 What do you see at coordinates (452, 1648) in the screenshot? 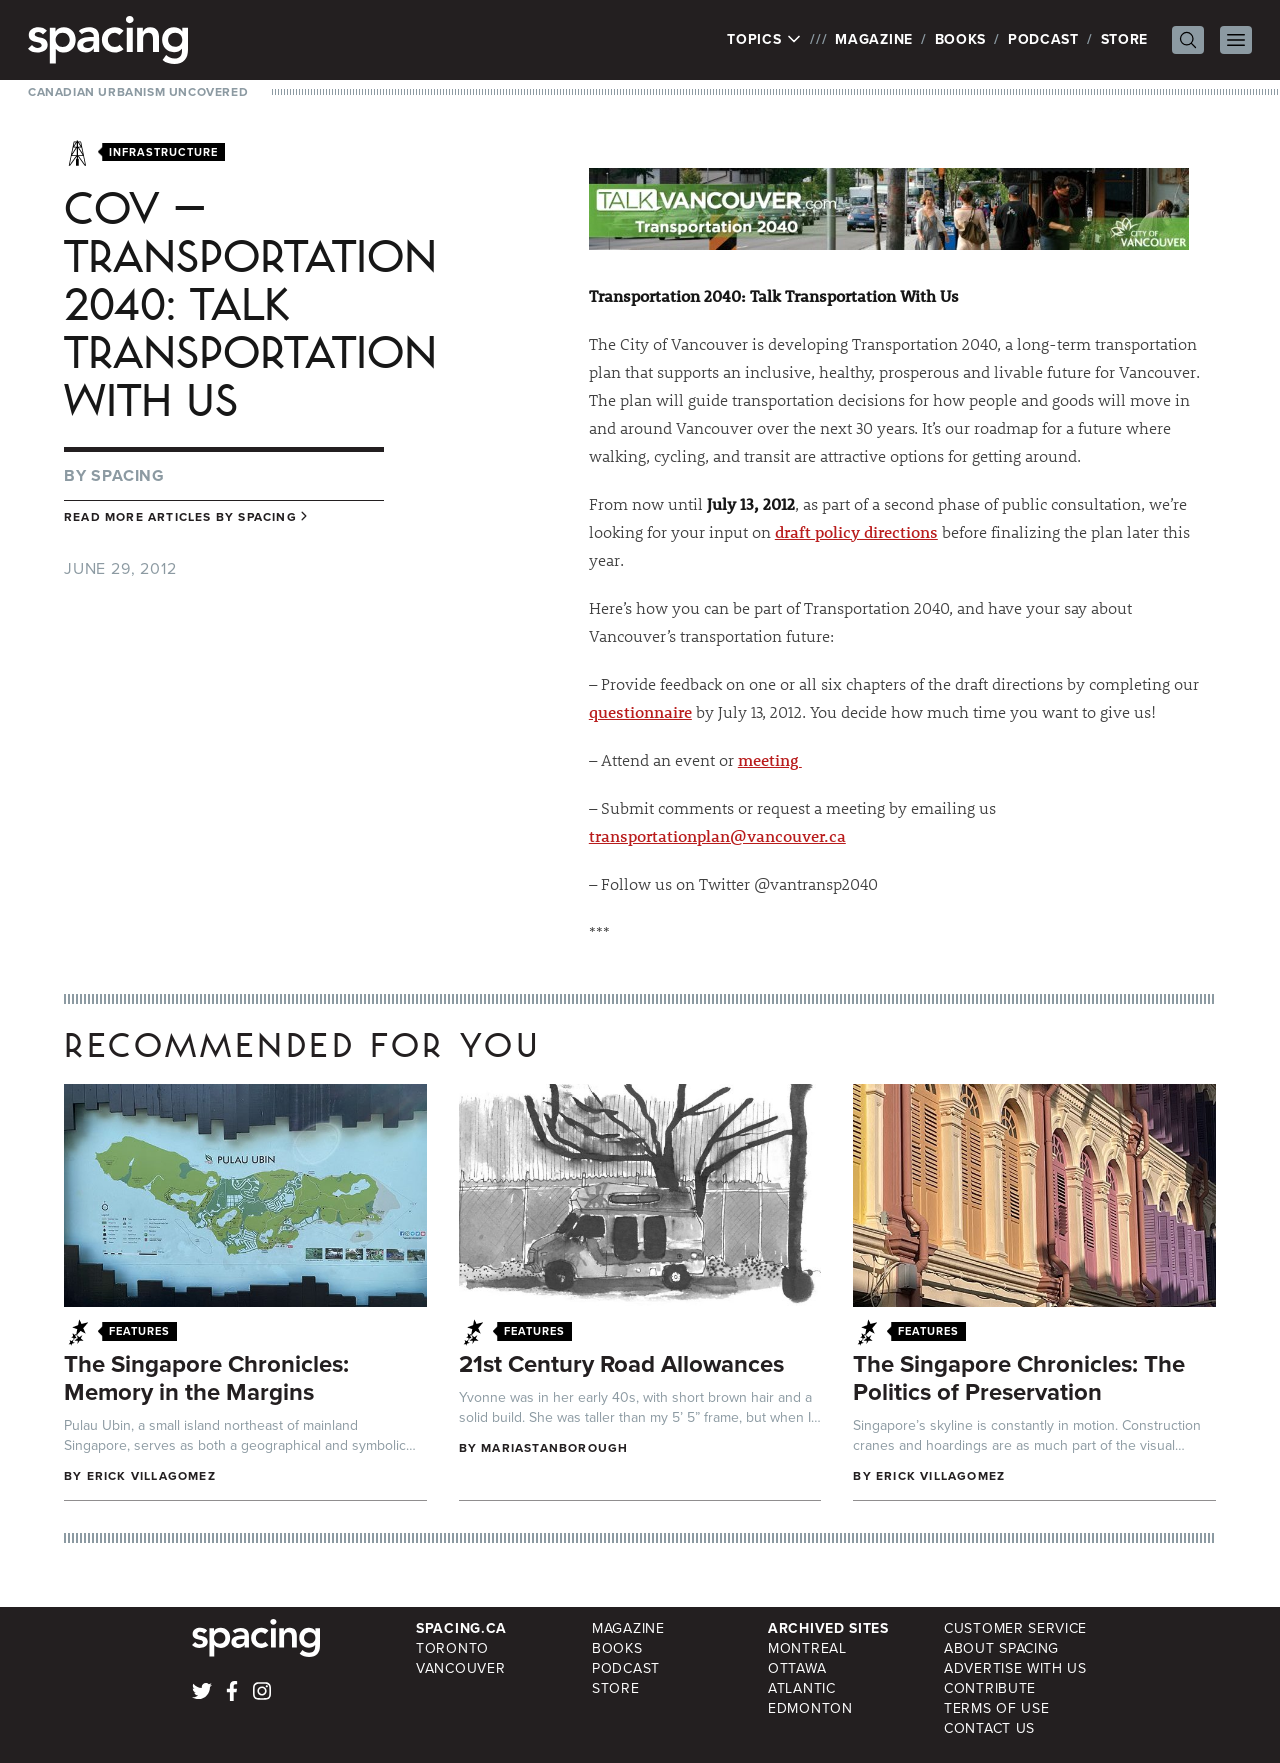
I see `Toronto` at bounding box center [452, 1648].